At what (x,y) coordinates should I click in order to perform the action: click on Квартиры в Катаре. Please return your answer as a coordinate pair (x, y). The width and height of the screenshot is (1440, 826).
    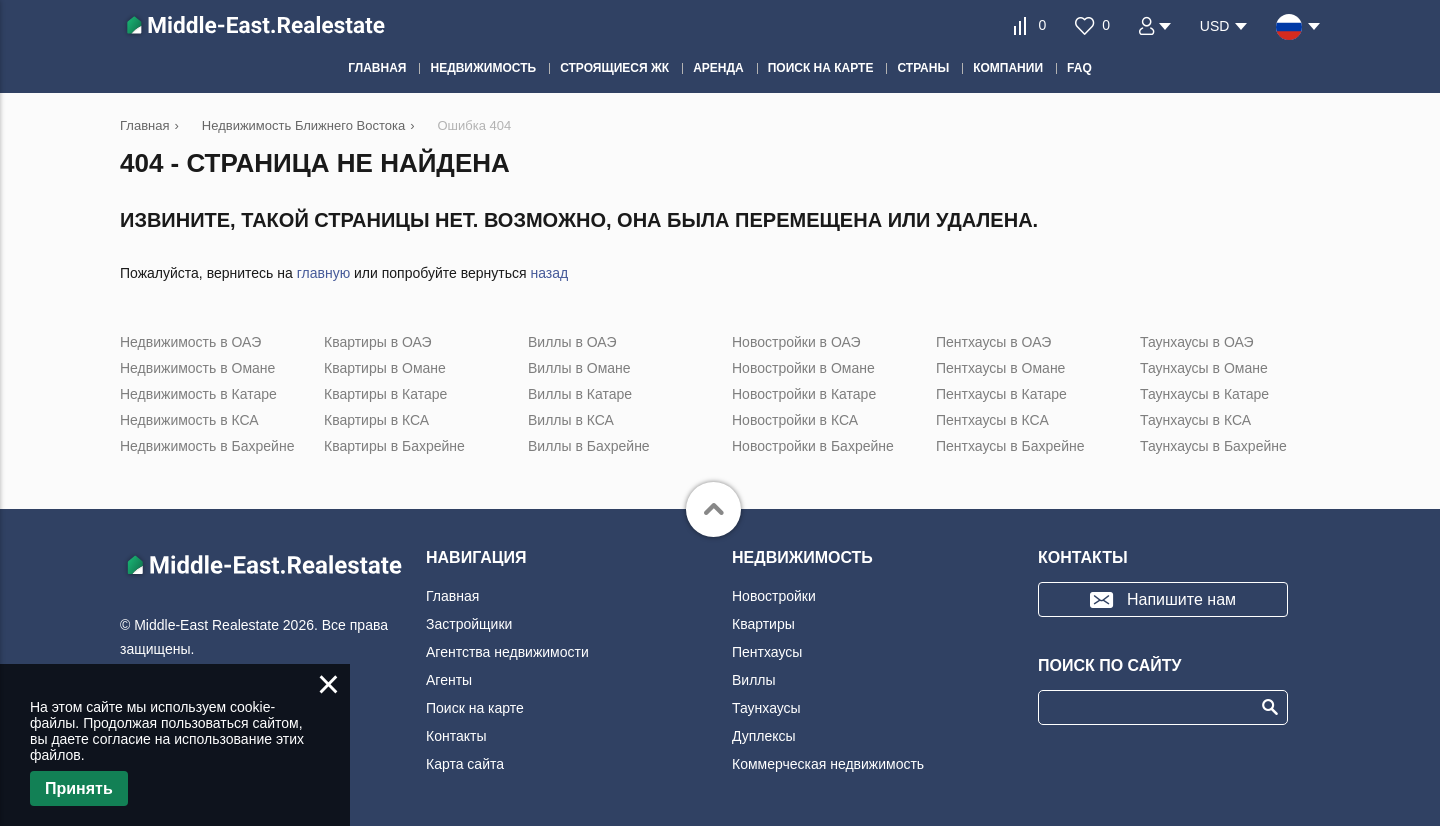
    Looking at the image, I should click on (385, 394).